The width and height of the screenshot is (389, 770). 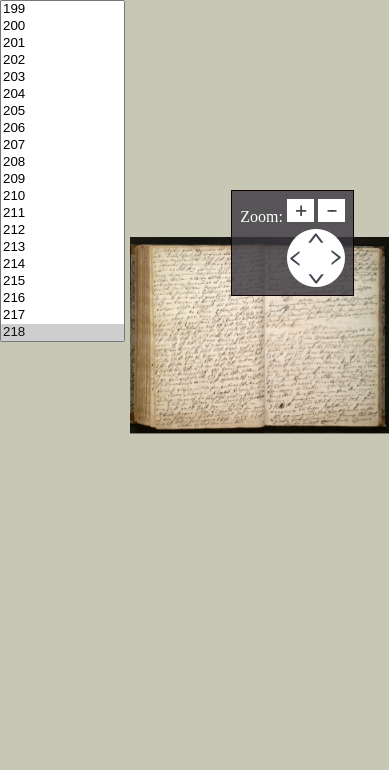 I want to click on 215, so click(x=62, y=281).